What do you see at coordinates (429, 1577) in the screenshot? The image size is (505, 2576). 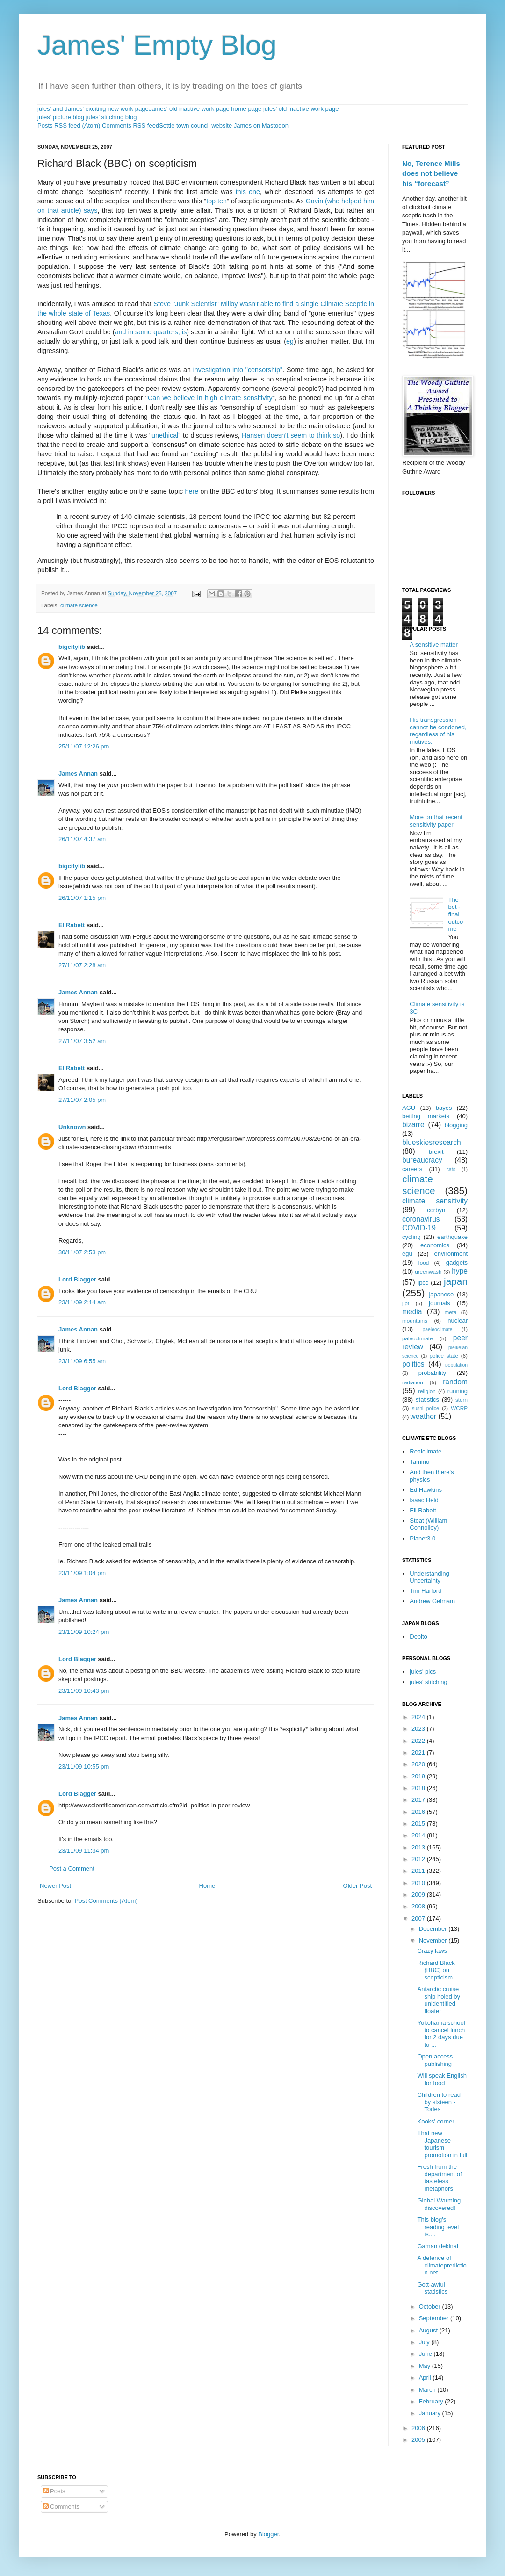 I see `Understanding Uncertainty` at bounding box center [429, 1577].